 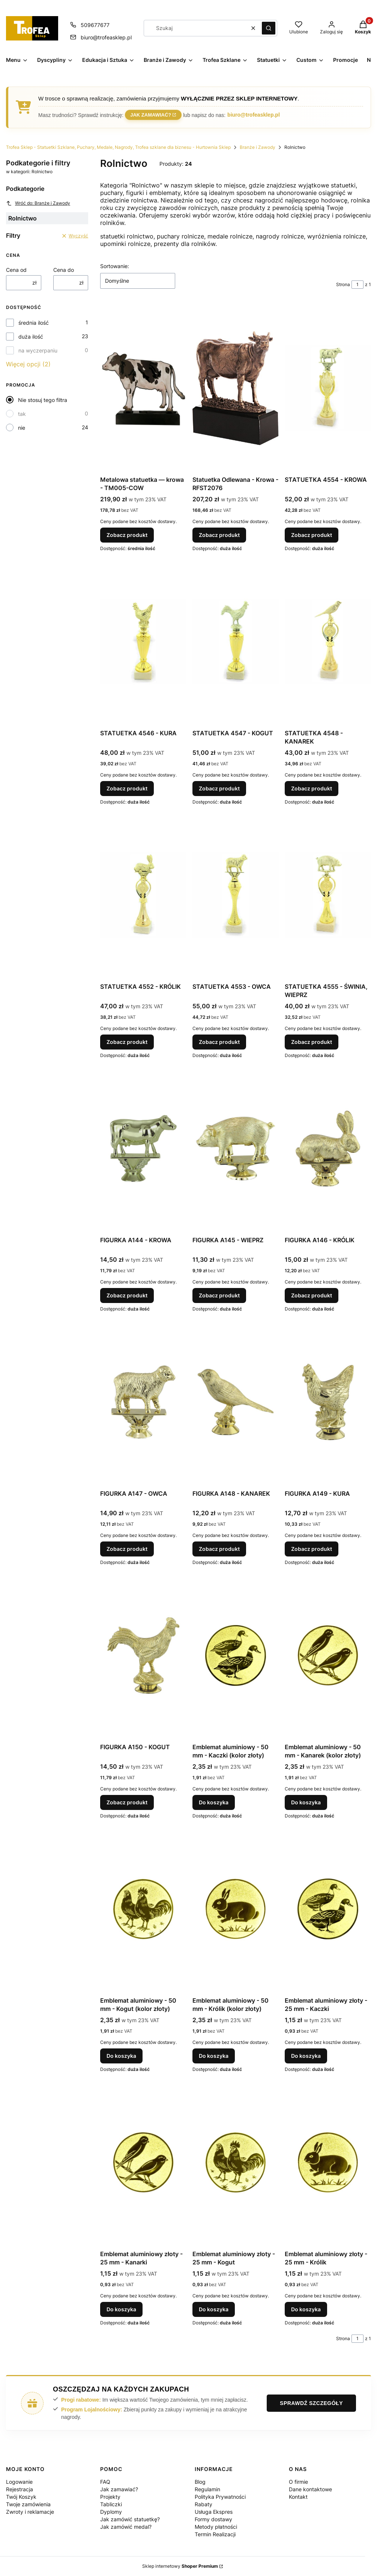 What do you see at coordinates (30, 336) in the screenshot?
I see `duża ilość` at bounding box center [30, 336].